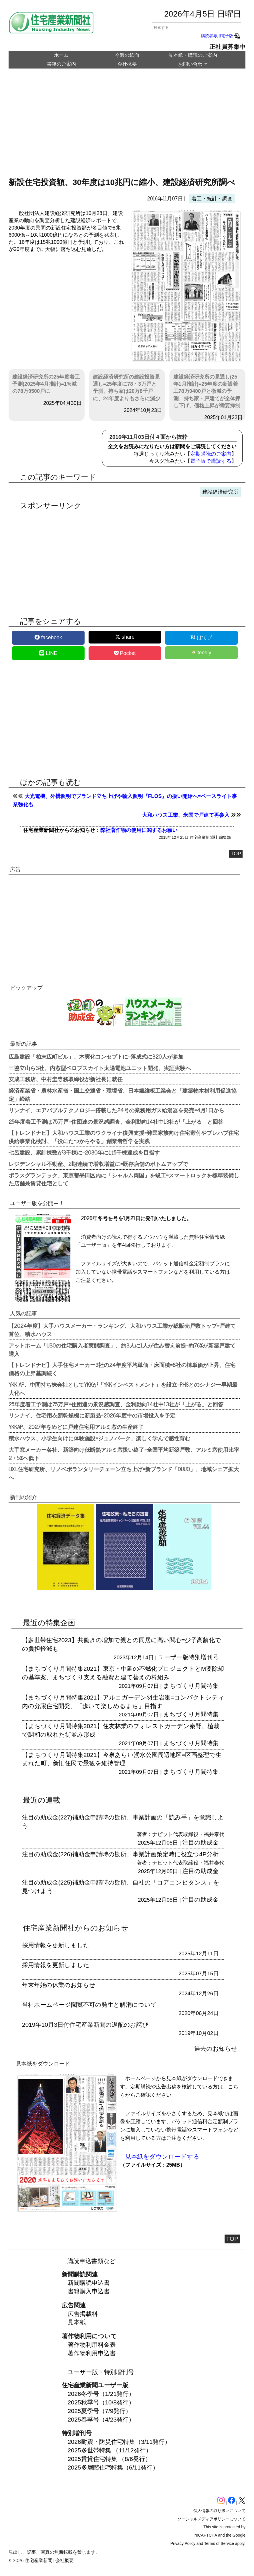 The image size is (254, 2576). What do you see at coordinates (173, 1657) in the screenshot?
I see `ユーザー版` at bounding box center [173, 1657].